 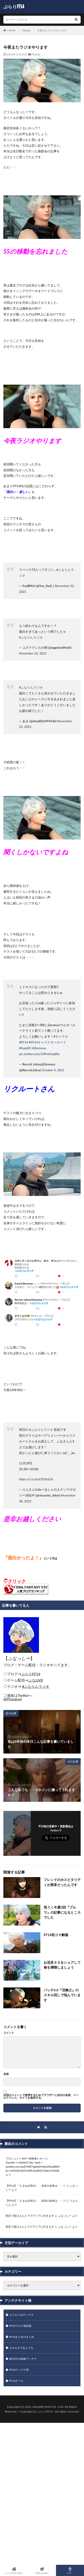 I want to click on 名前, so click(x=6, y=2074).